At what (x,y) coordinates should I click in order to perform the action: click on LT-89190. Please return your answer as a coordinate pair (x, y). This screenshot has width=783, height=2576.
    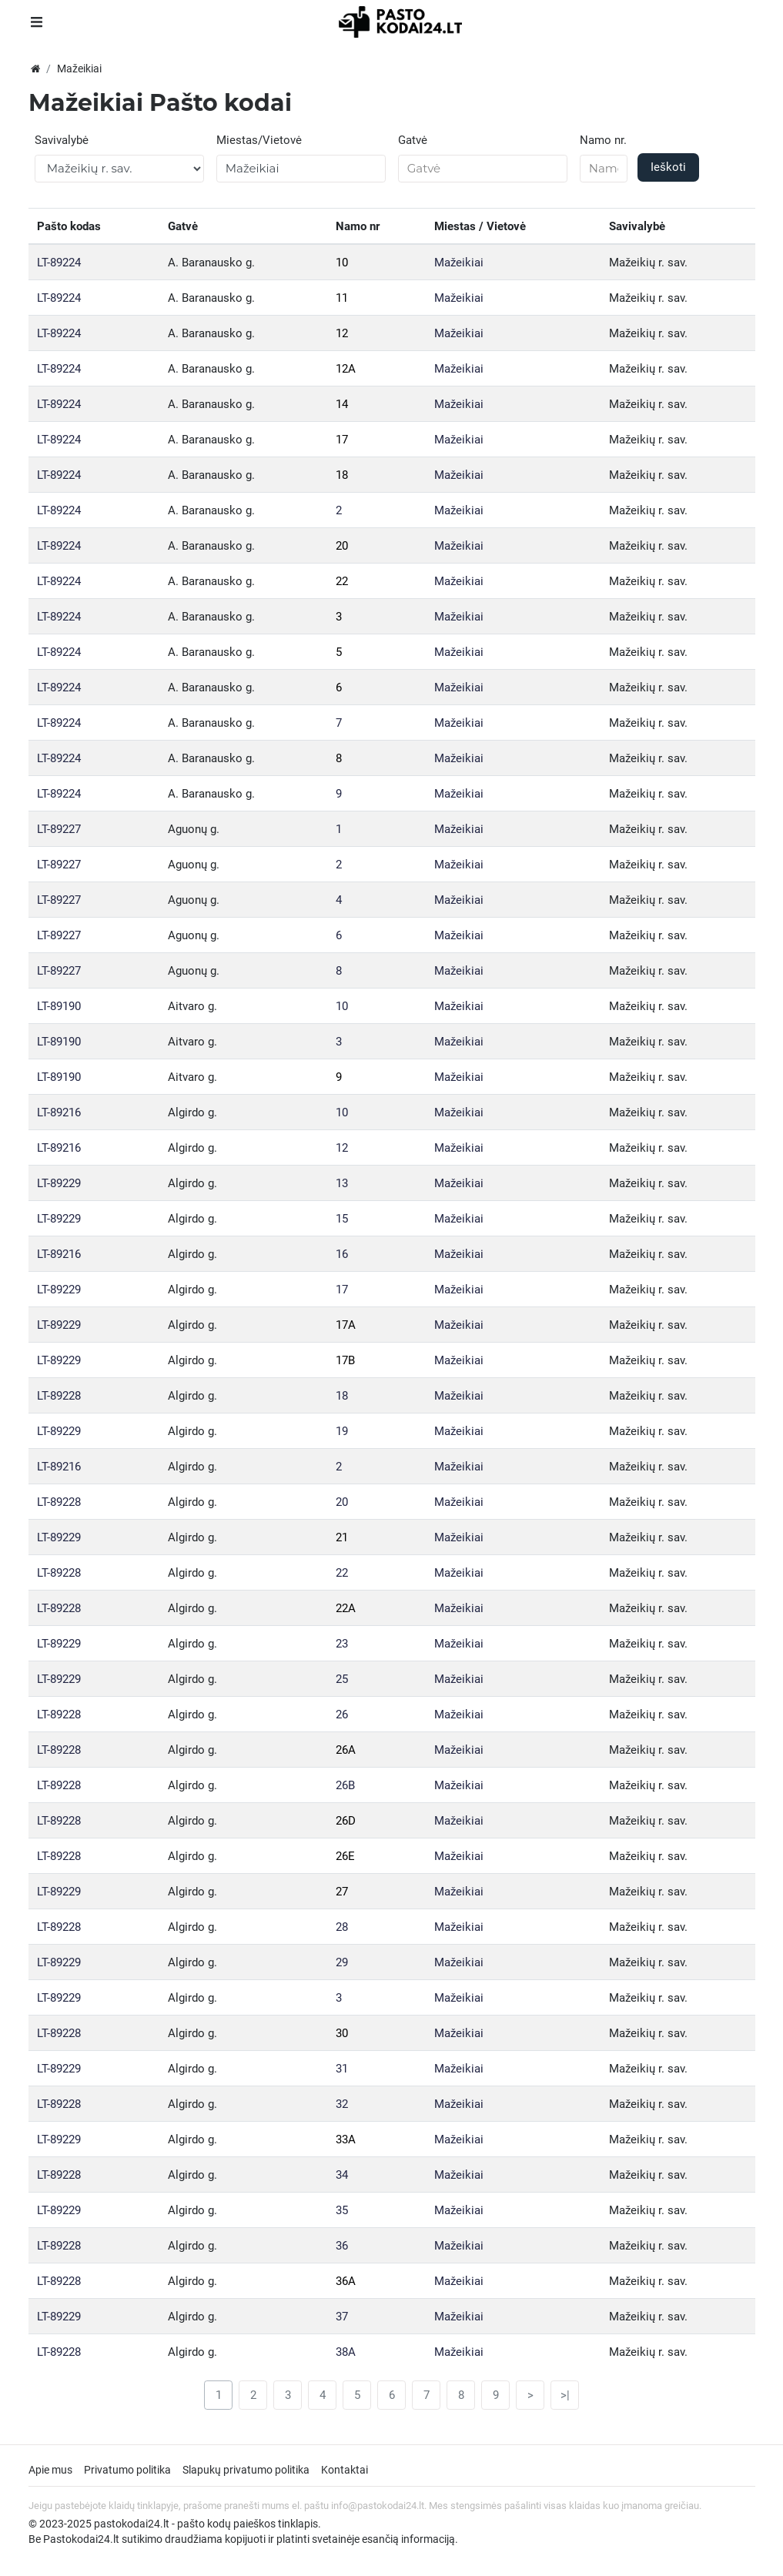
    Looking at the image, I should click on (59, 1006).